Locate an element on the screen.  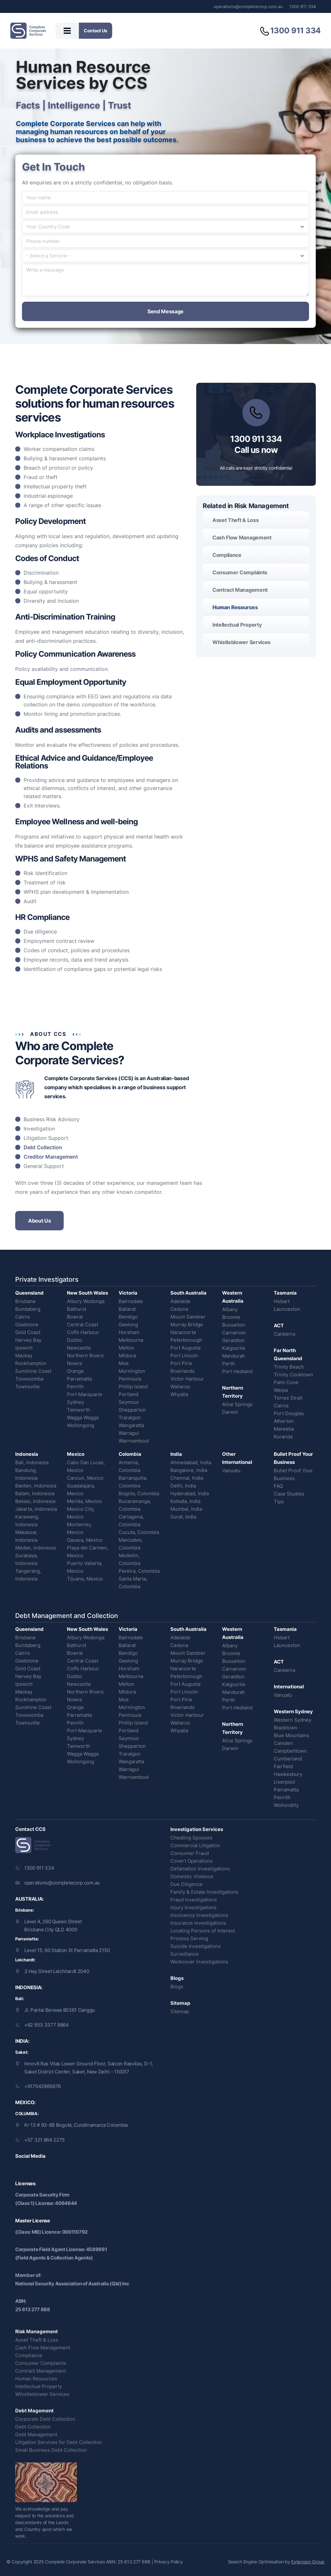
Orange is located at coordinates (75, 1371).